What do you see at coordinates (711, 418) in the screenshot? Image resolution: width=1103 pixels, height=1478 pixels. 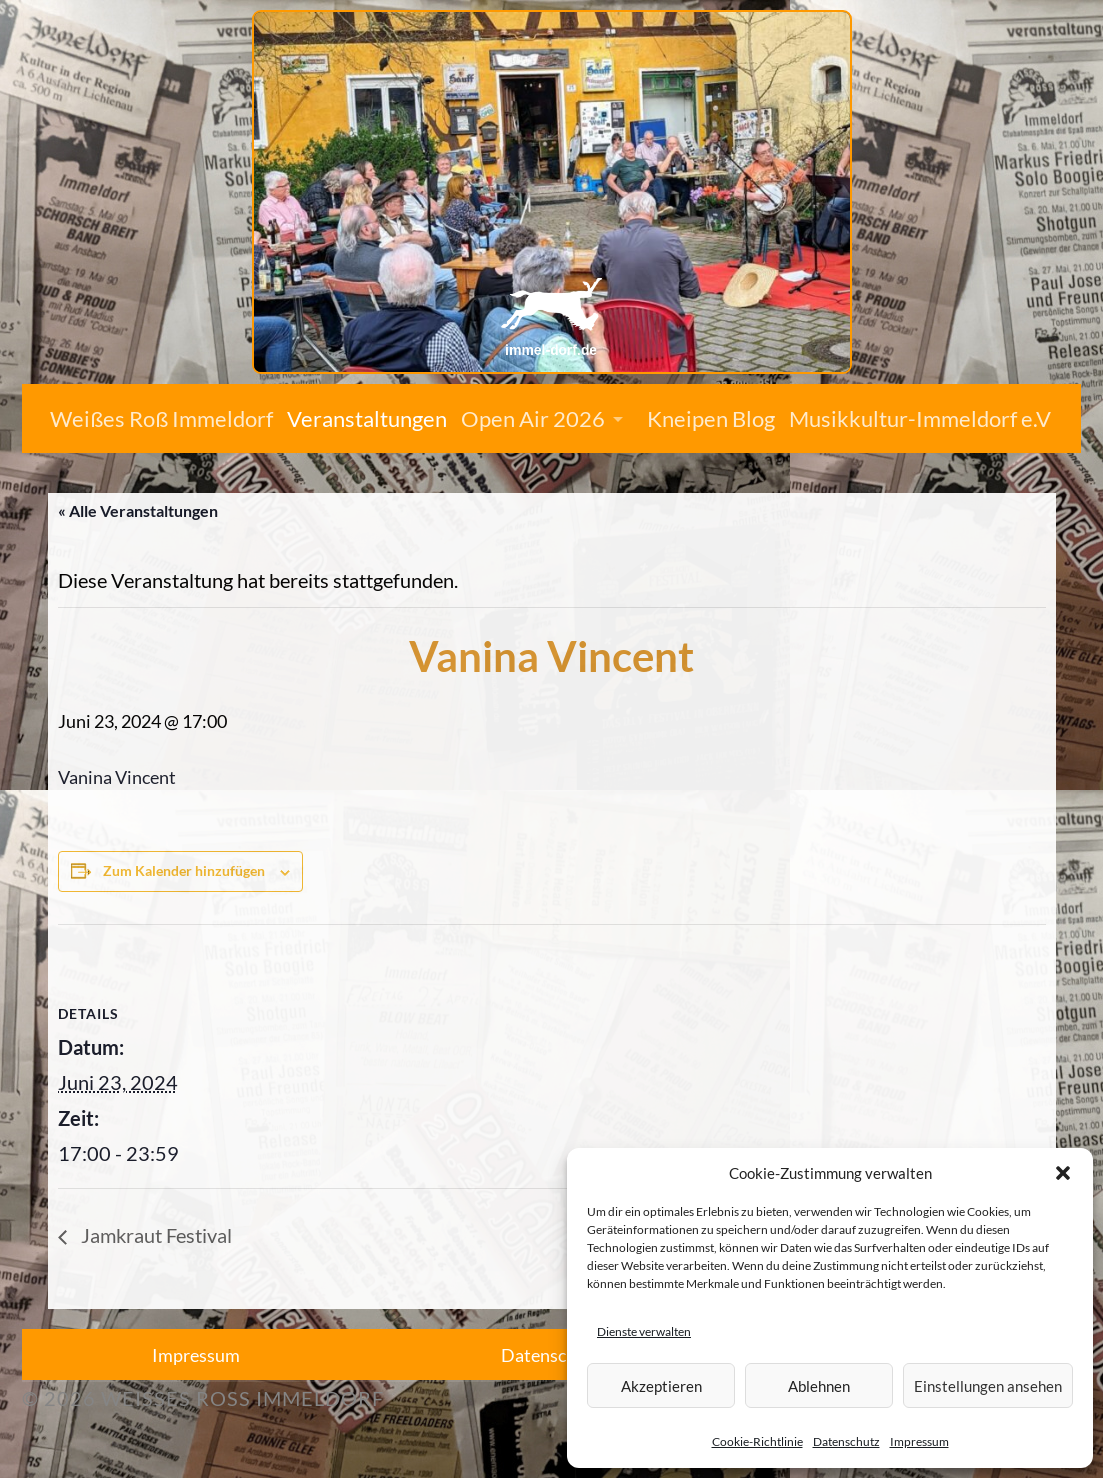 I see `Kneipen Blog` at bounding box center [711, 418].